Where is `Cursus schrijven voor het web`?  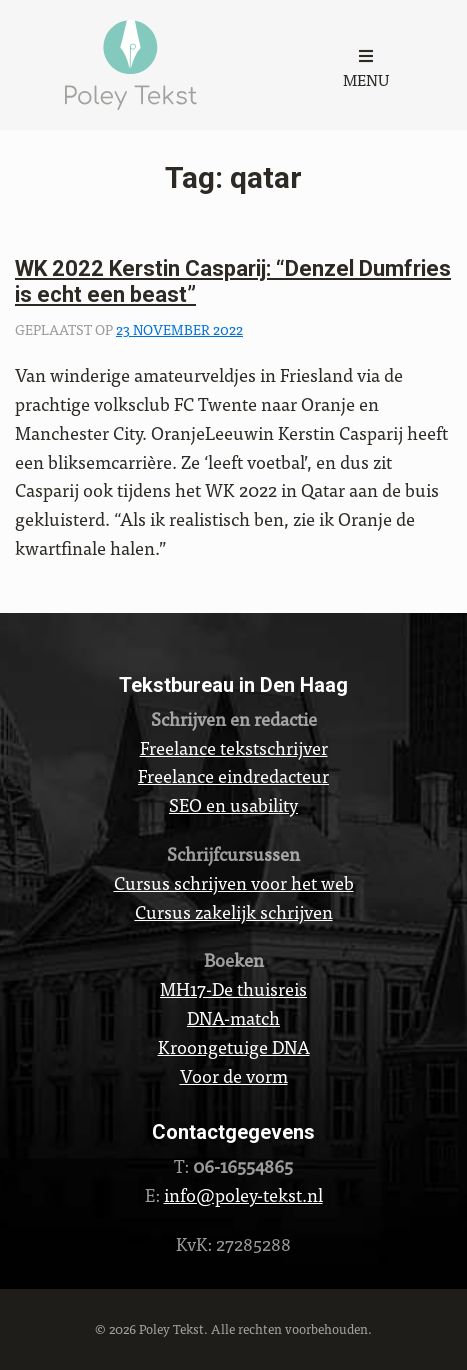
Cursus schrijven voor het web is located at coordinates (234, 882).